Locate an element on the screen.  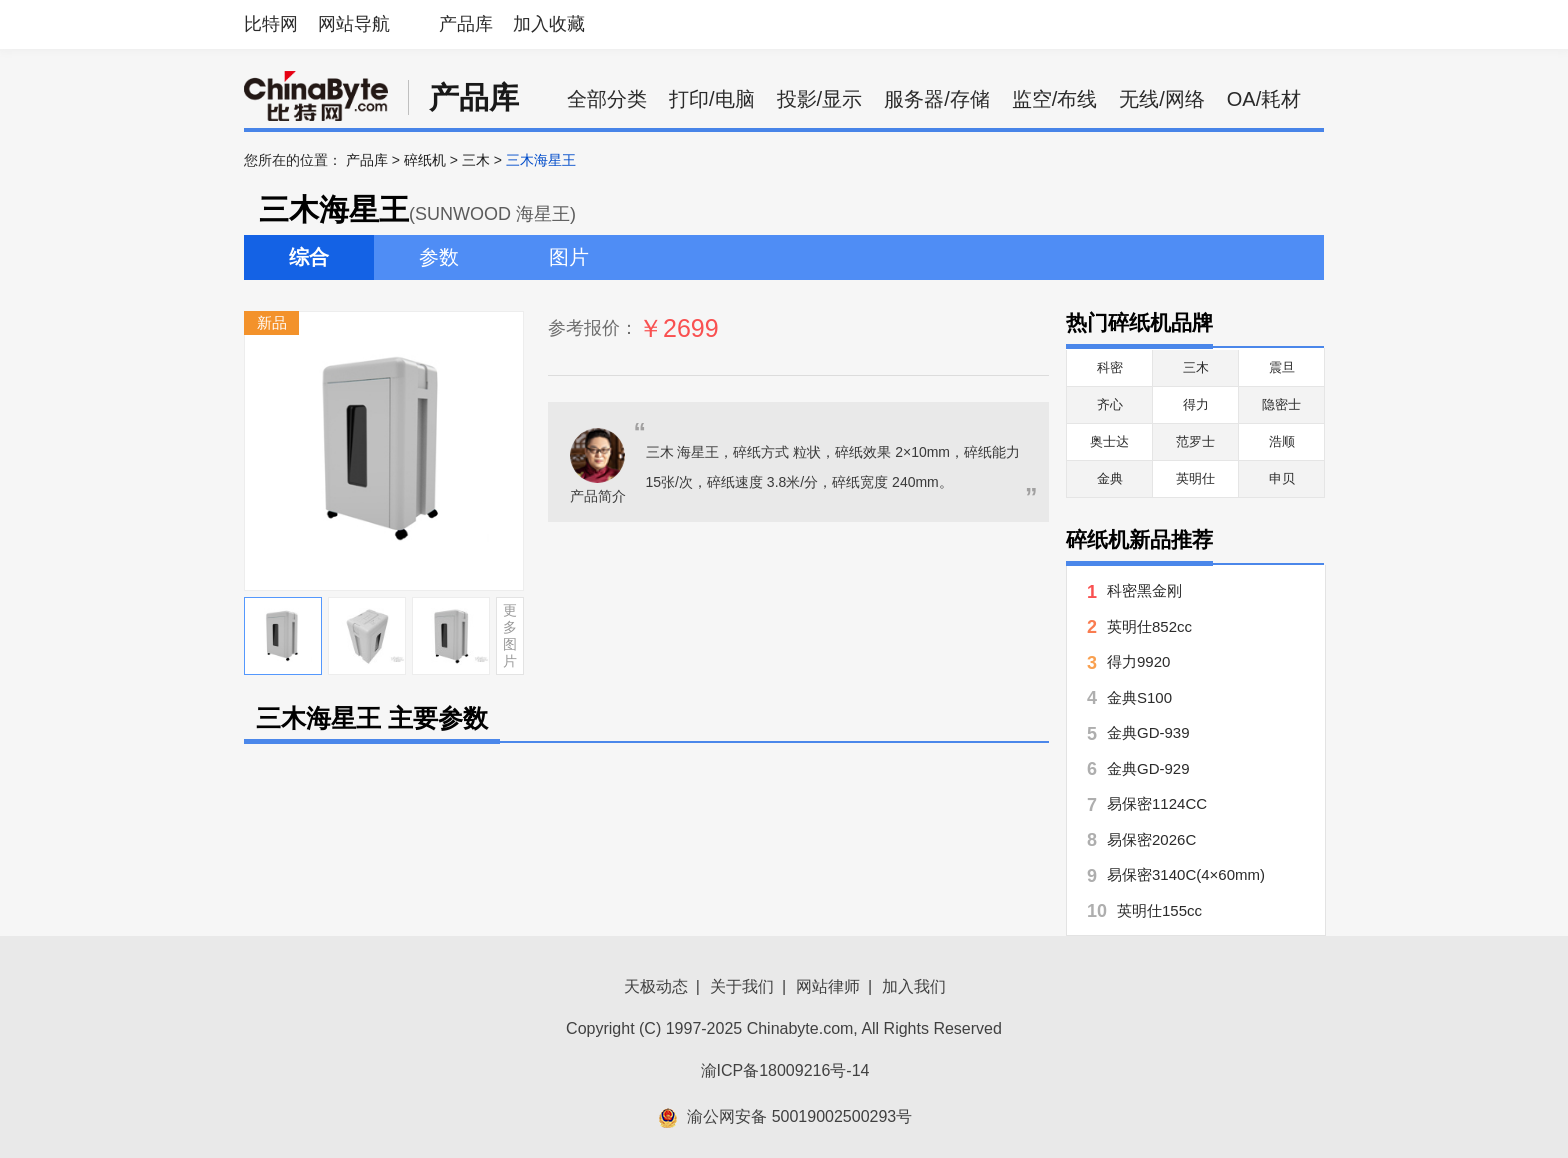
英明仕 is located at coordinates (1195, 478).